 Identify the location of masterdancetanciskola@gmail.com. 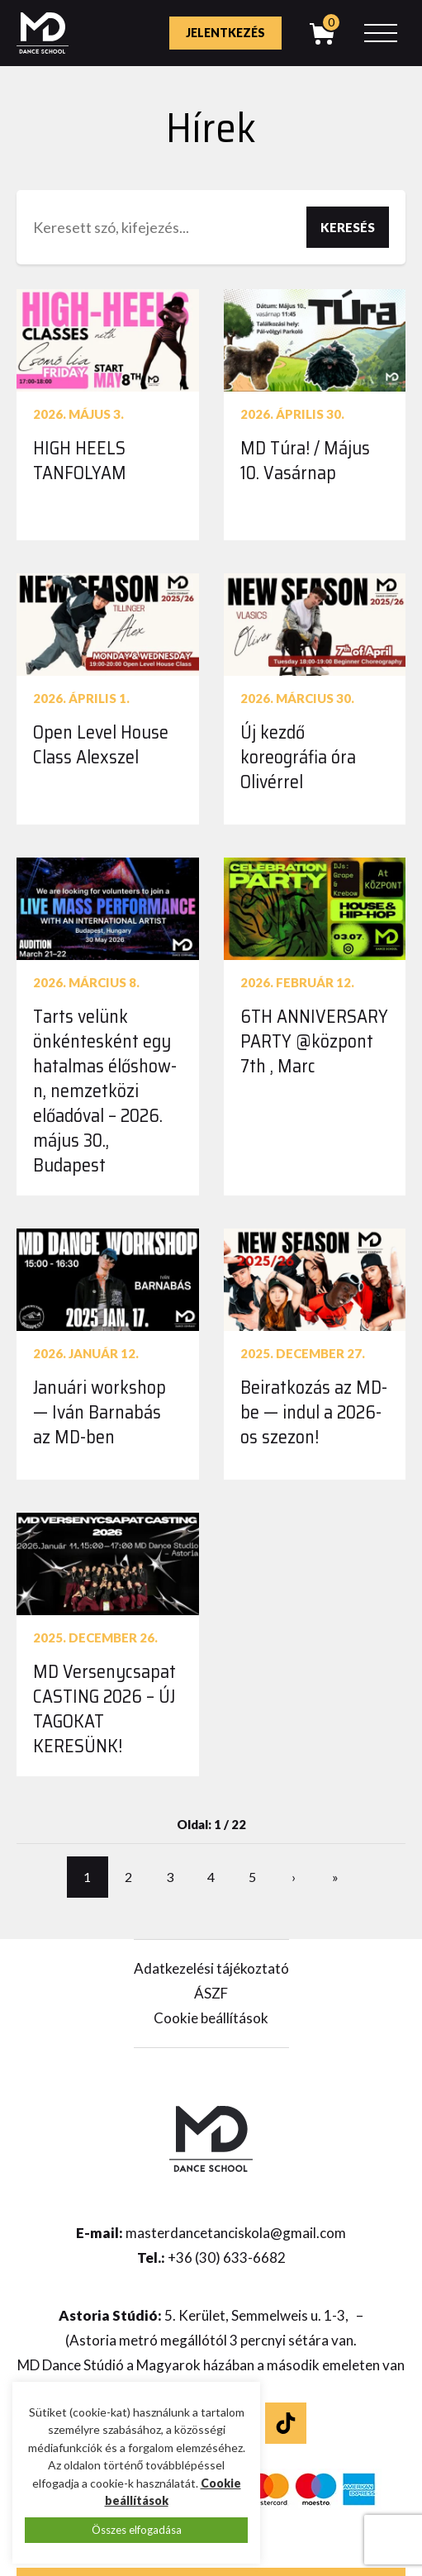
(236, 2232).